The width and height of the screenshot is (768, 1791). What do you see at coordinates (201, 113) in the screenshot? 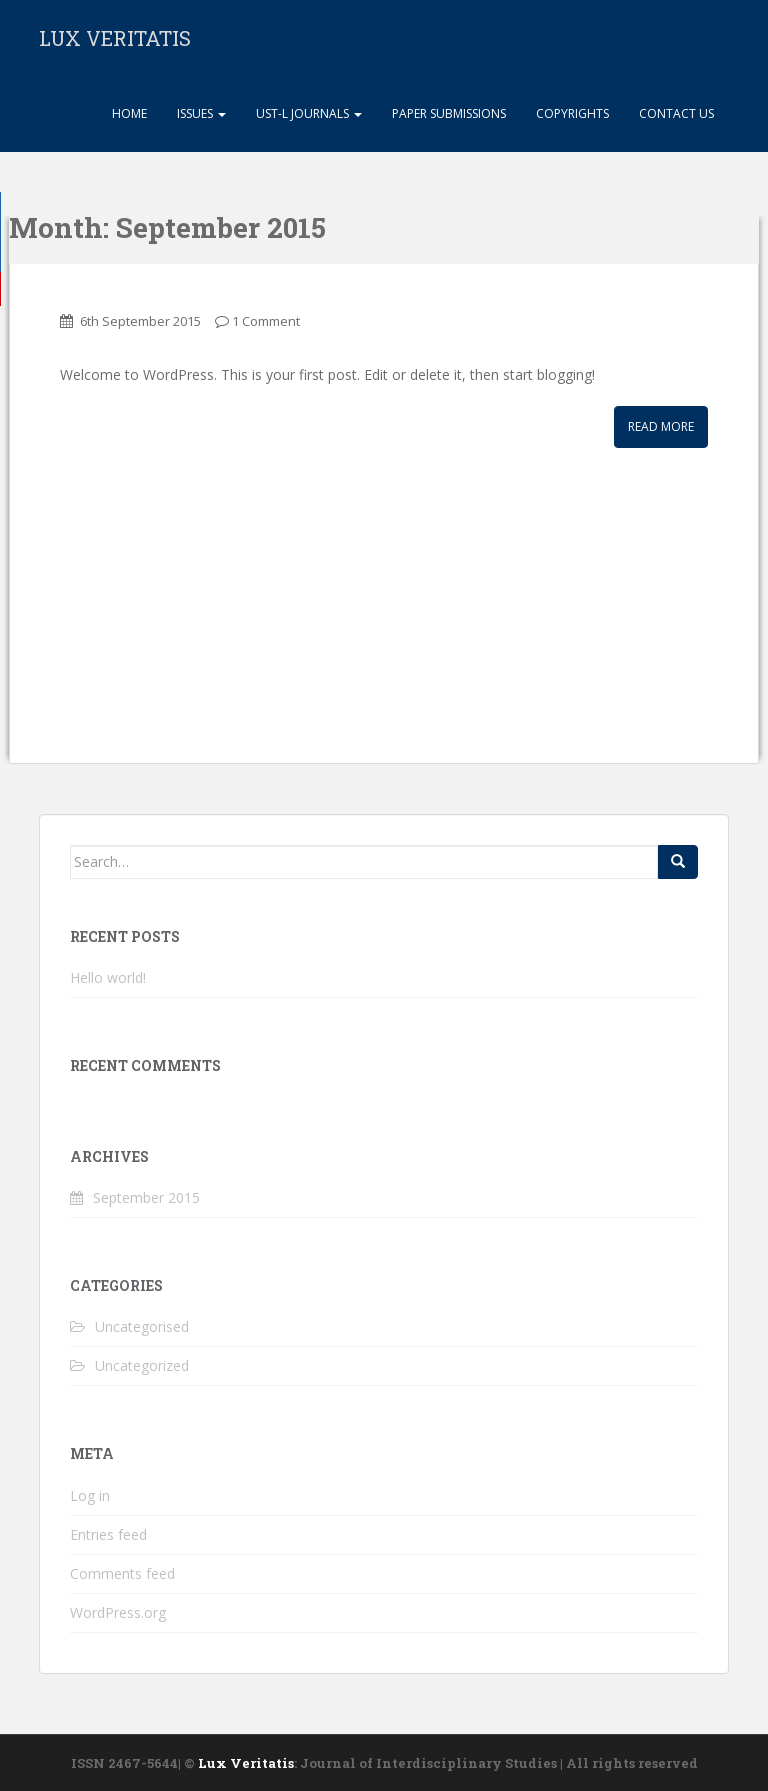
I see `Issues` at bounding box center [201, 113].